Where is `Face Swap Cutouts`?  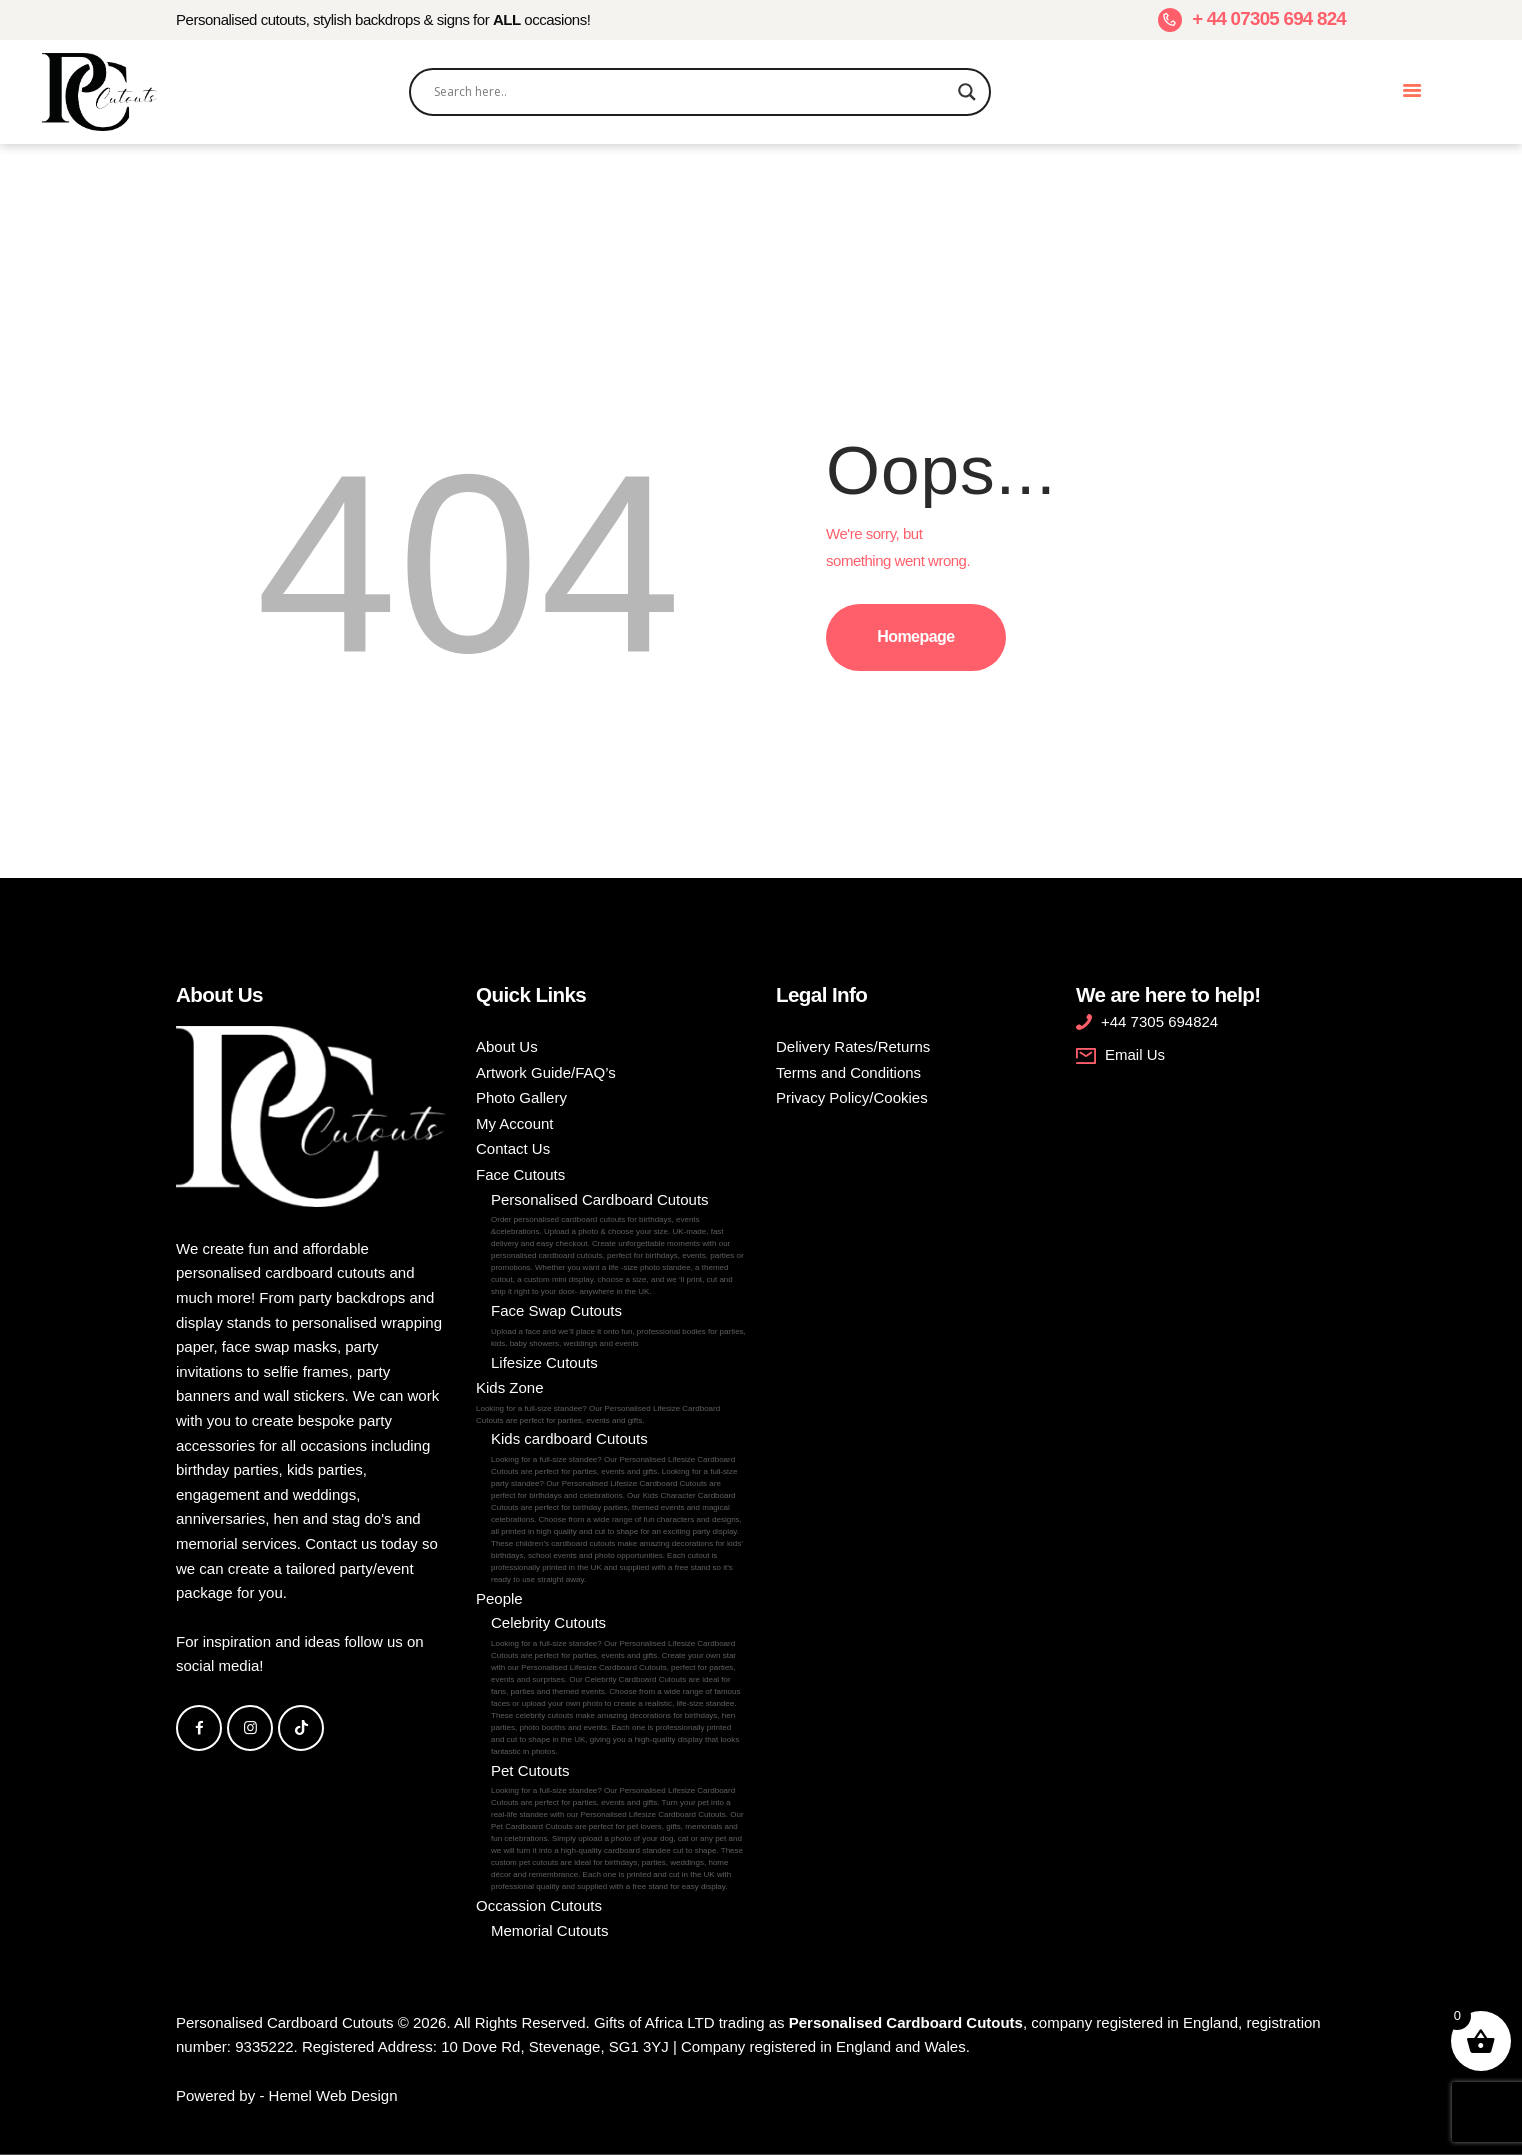 Face Swap Cutouts is located at coordinates (618, 1326).